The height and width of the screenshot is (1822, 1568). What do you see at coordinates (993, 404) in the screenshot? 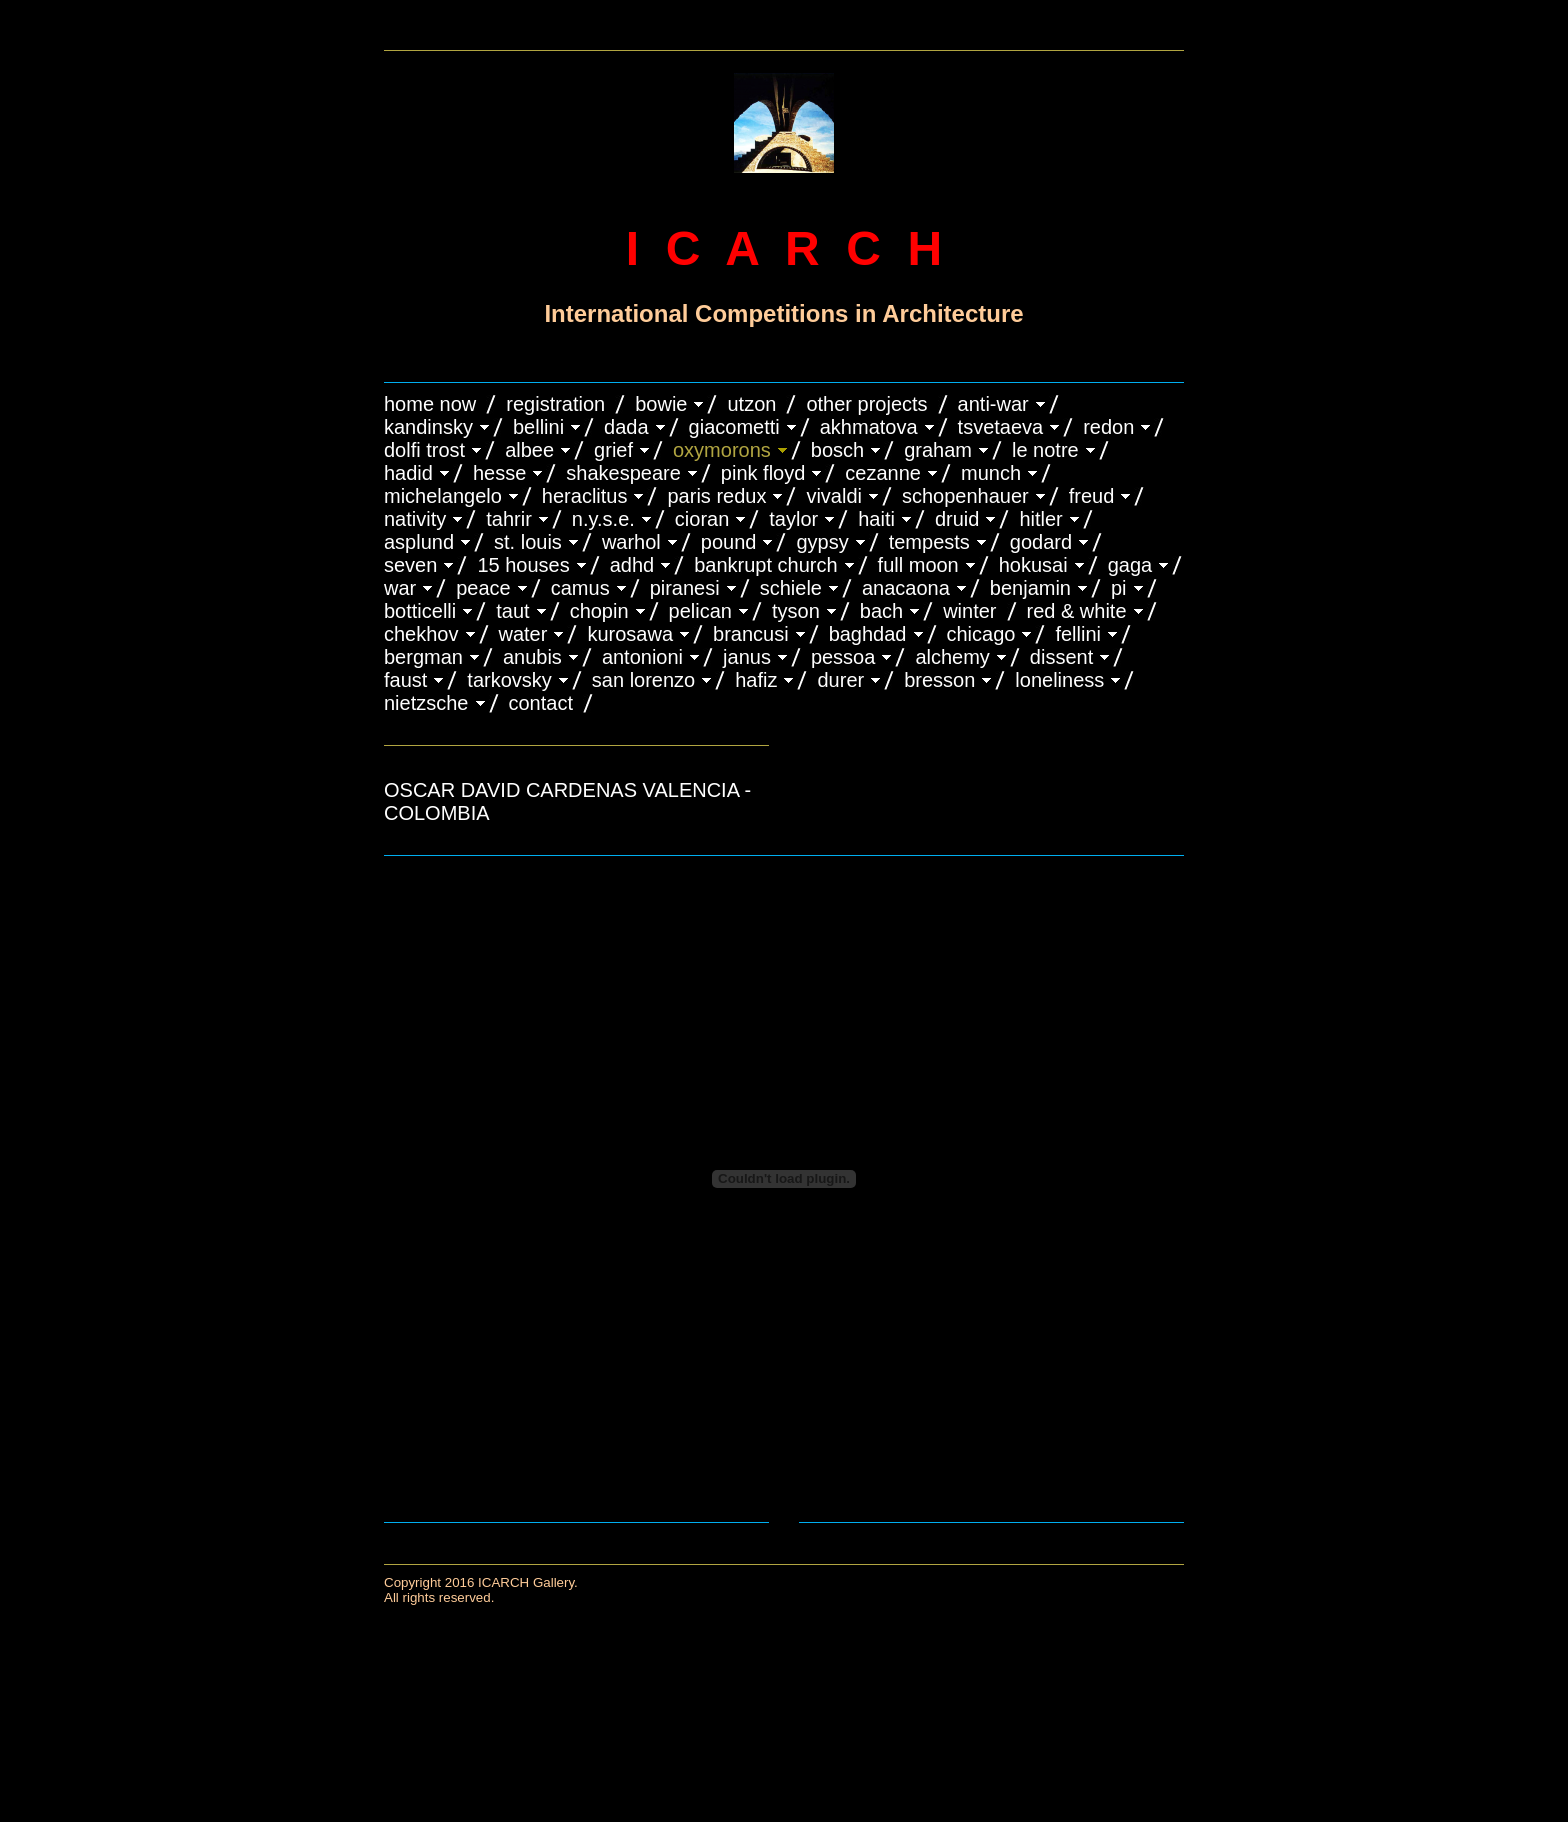
I see `ANTI-WAR` at bounding box center [993, 404].